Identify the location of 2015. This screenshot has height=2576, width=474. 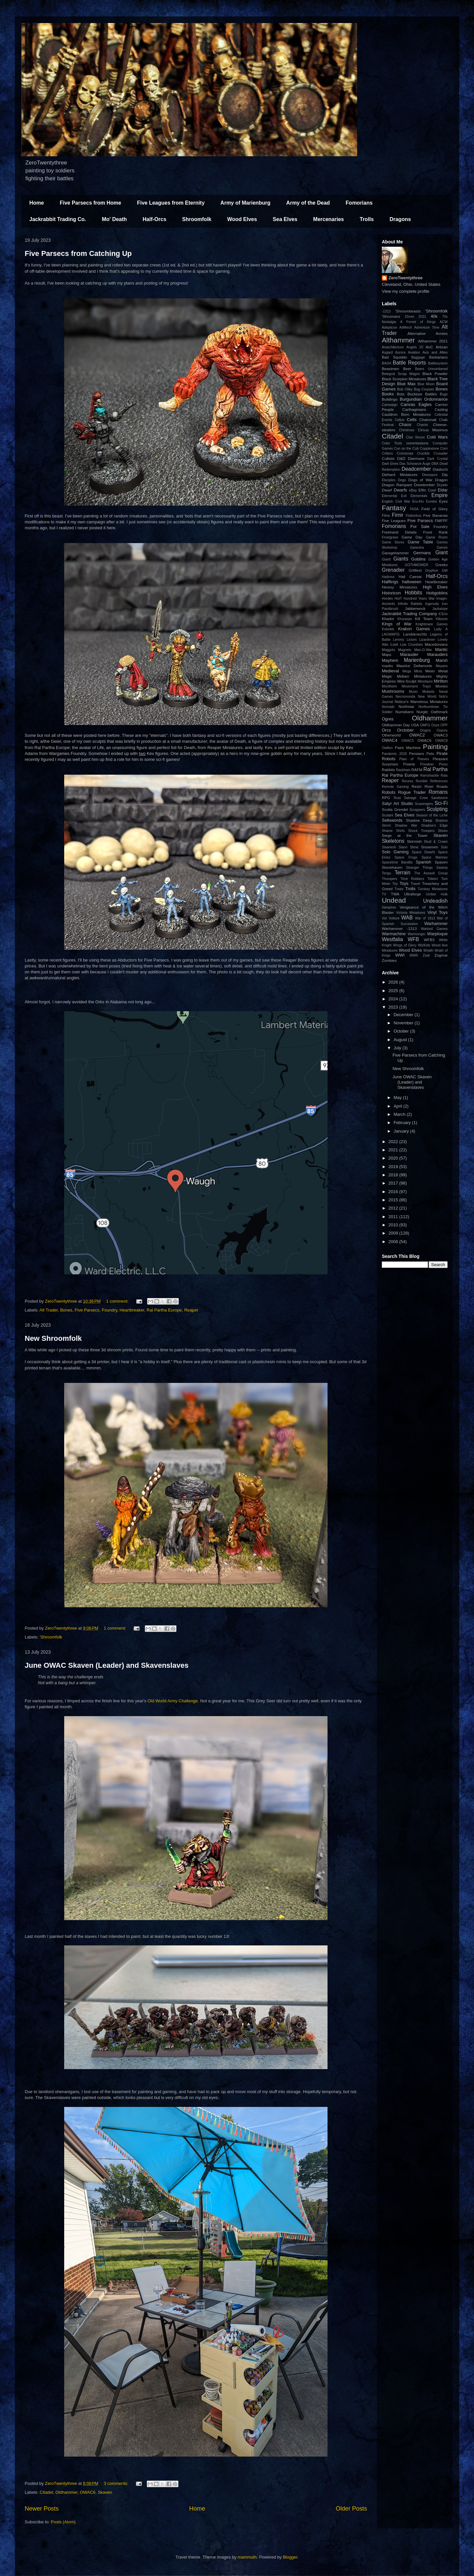
(393, 1199).